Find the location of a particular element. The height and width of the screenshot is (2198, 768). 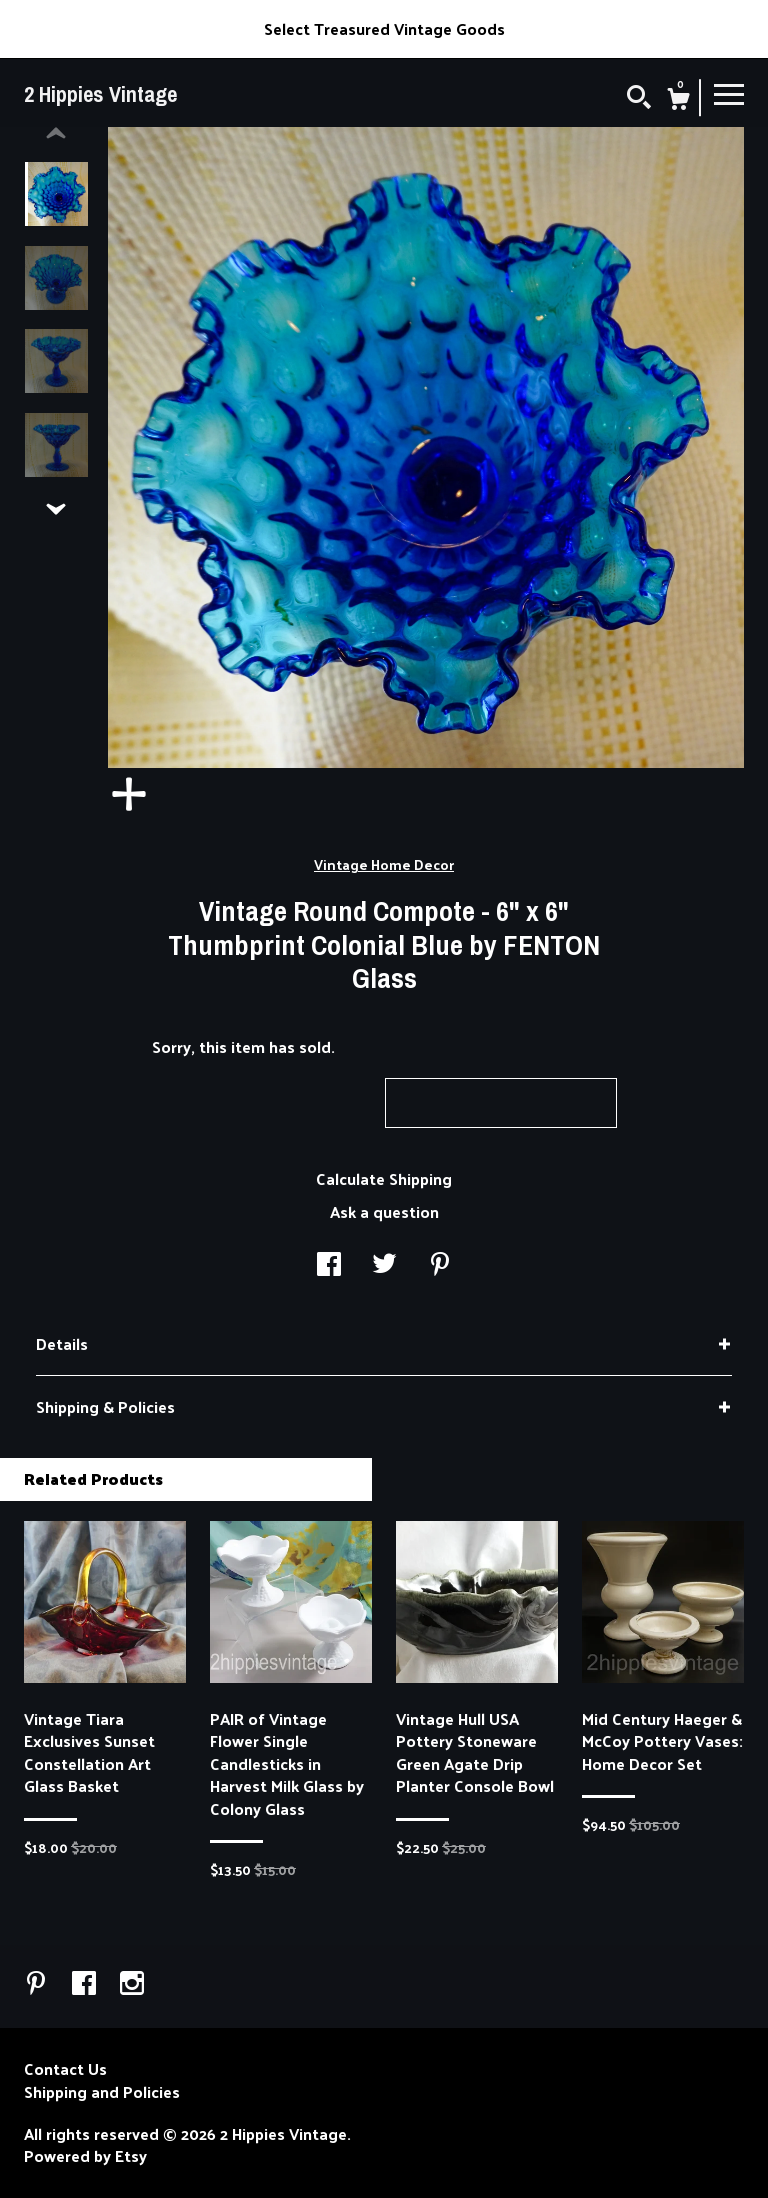

[toggle navigation] is located at coordinates (729, 93).